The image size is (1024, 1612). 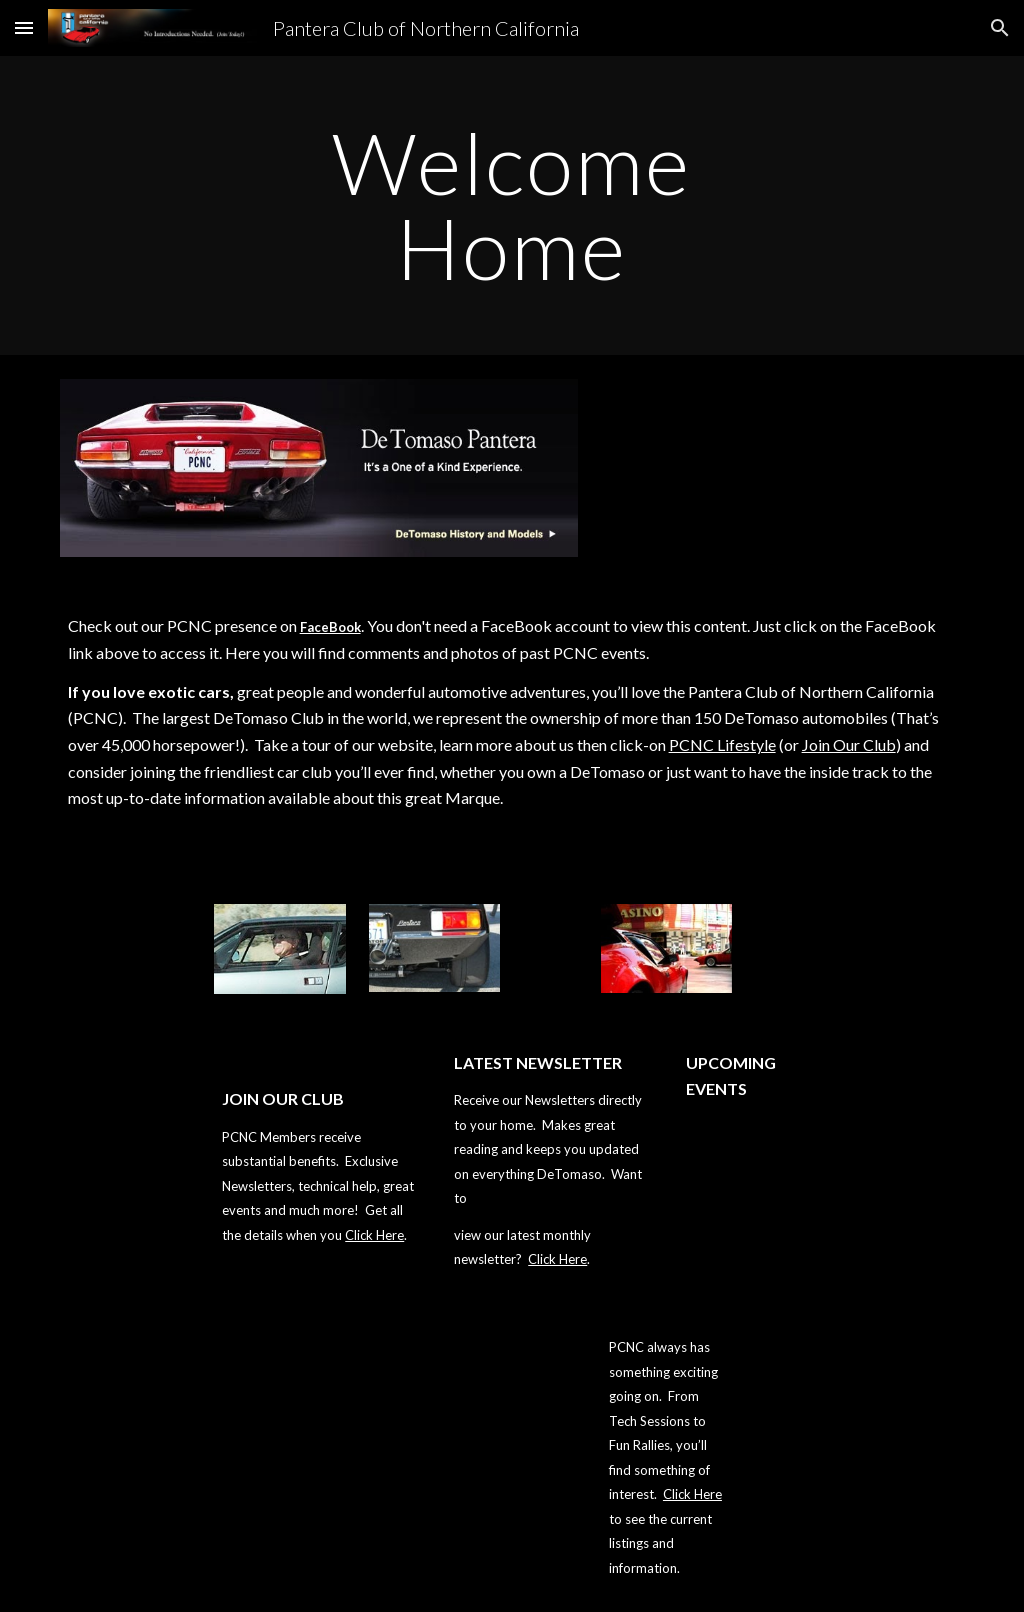 I want to click on [main], so click(x=511, y=205).